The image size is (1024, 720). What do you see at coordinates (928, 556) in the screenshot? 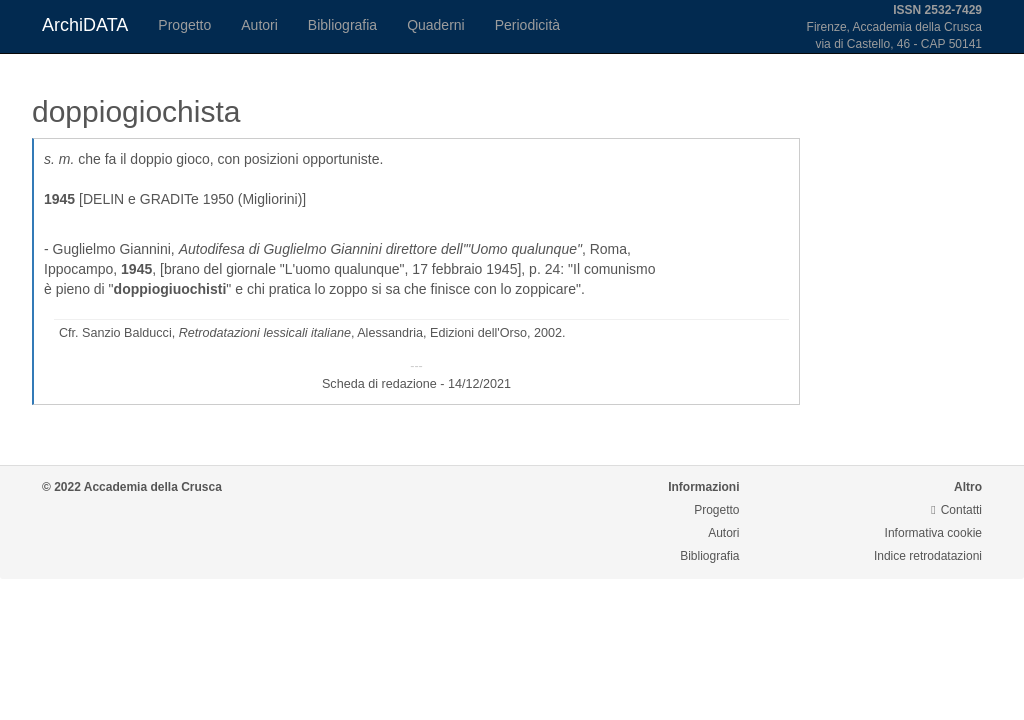
I see `Indice retrodatazioni` at bounding box center [928, 556].